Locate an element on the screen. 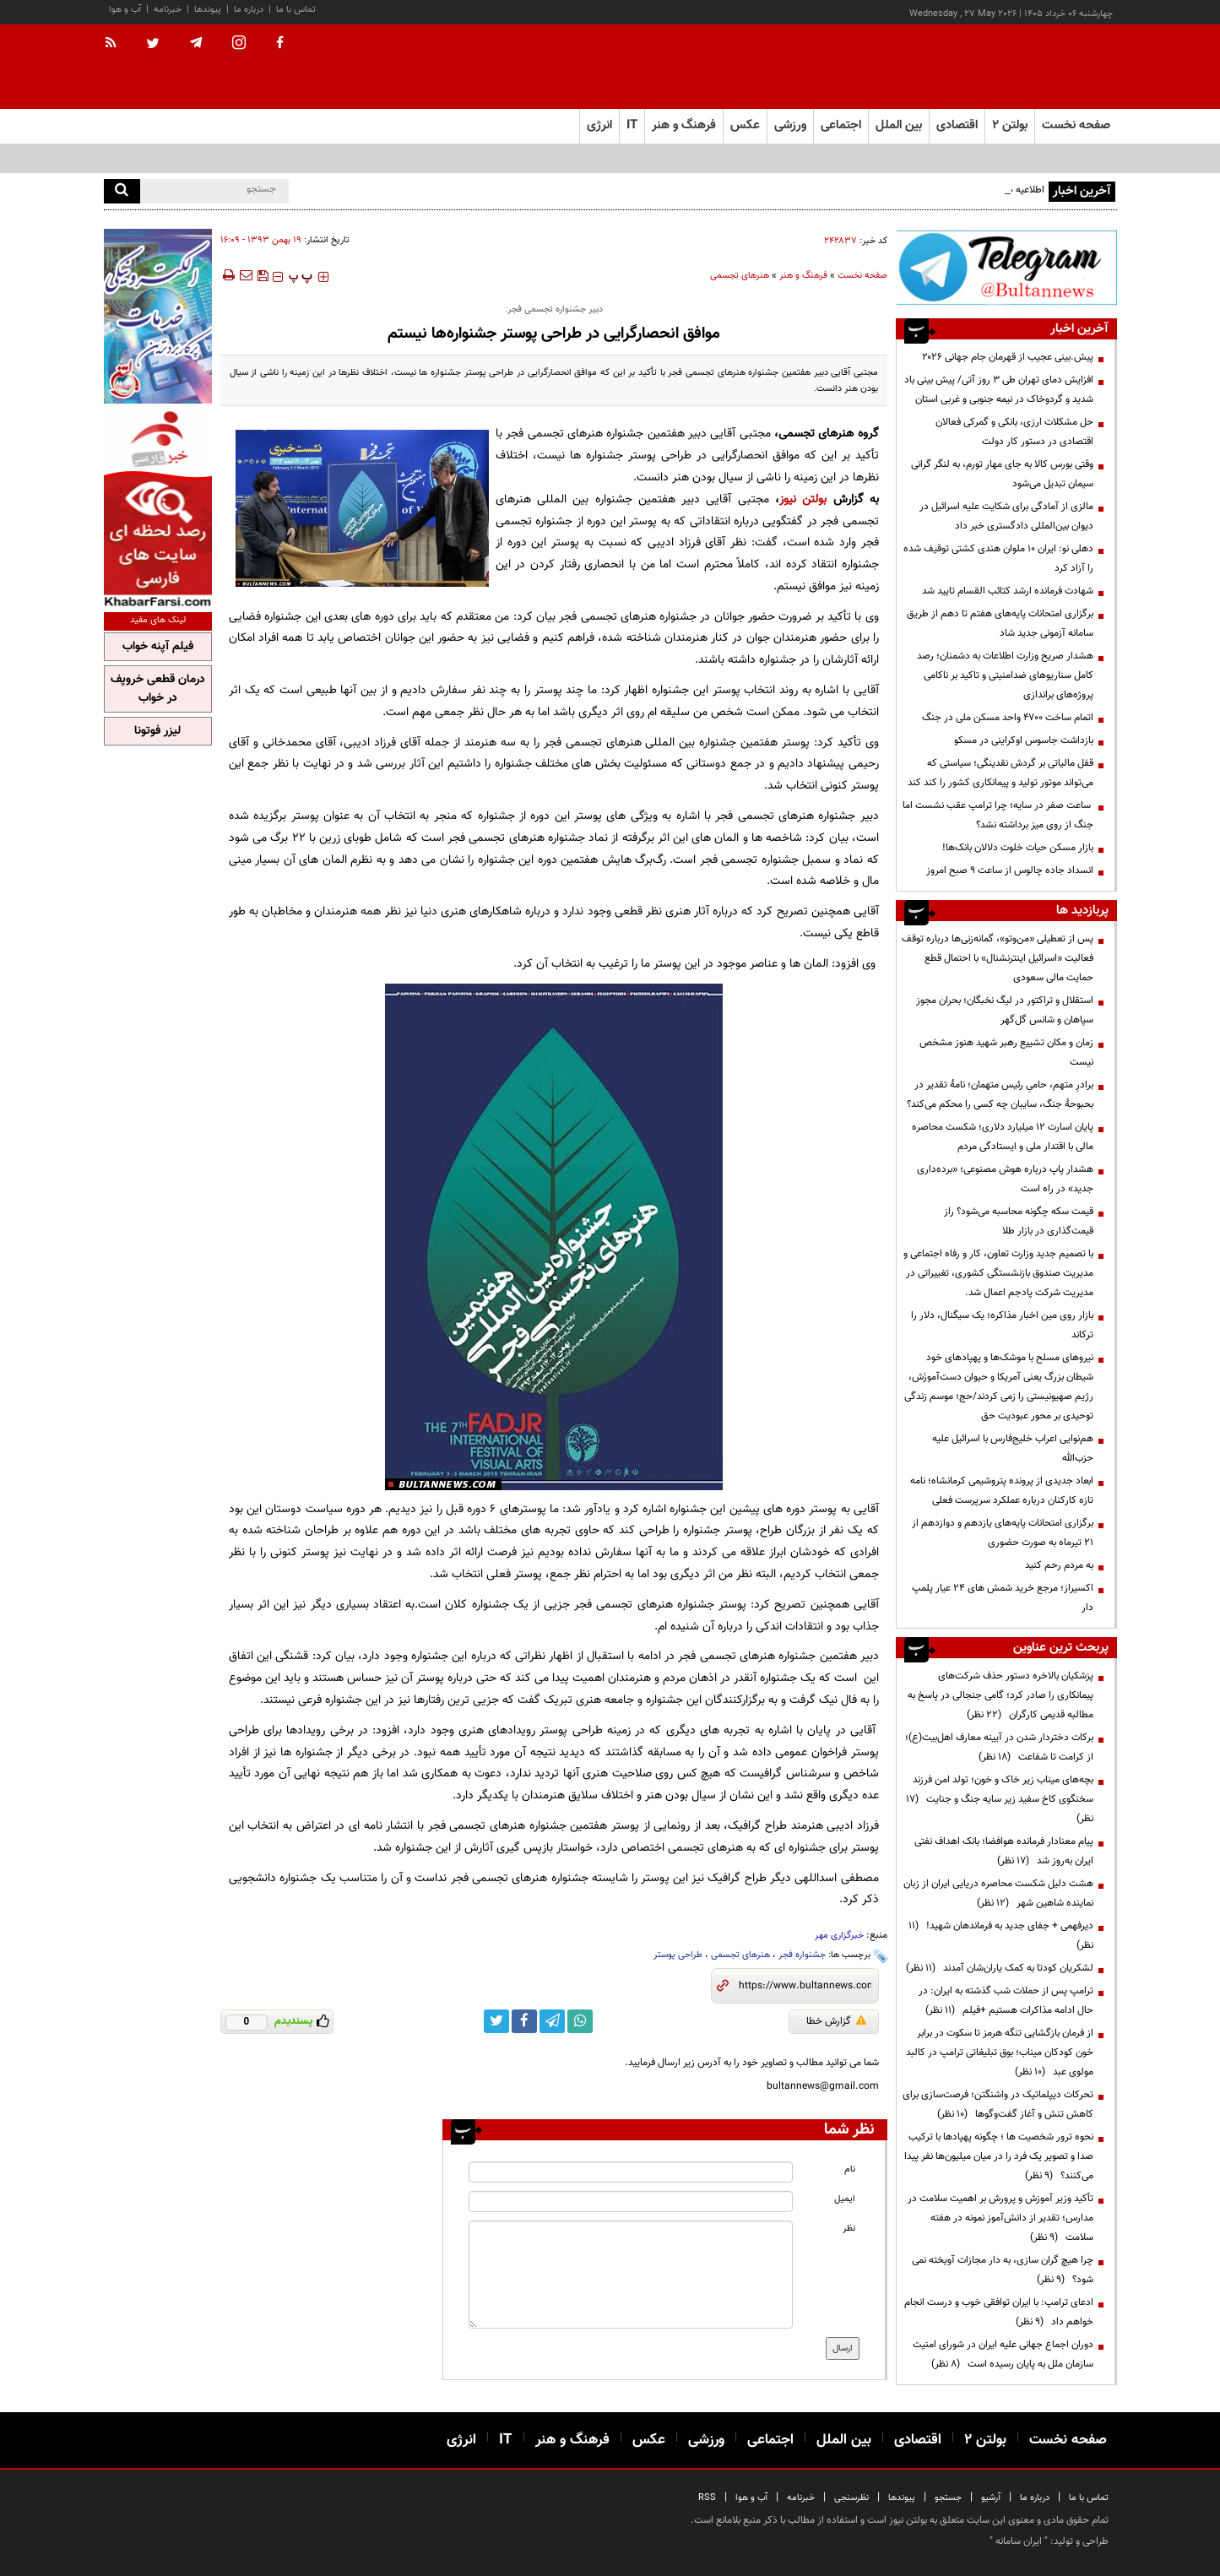 This screenshot has width=1220, height=2576. ادعای ترامپ: با ایران توافقی خوب و درست انجام خواهم داد is located at coordinates (998, 2312).